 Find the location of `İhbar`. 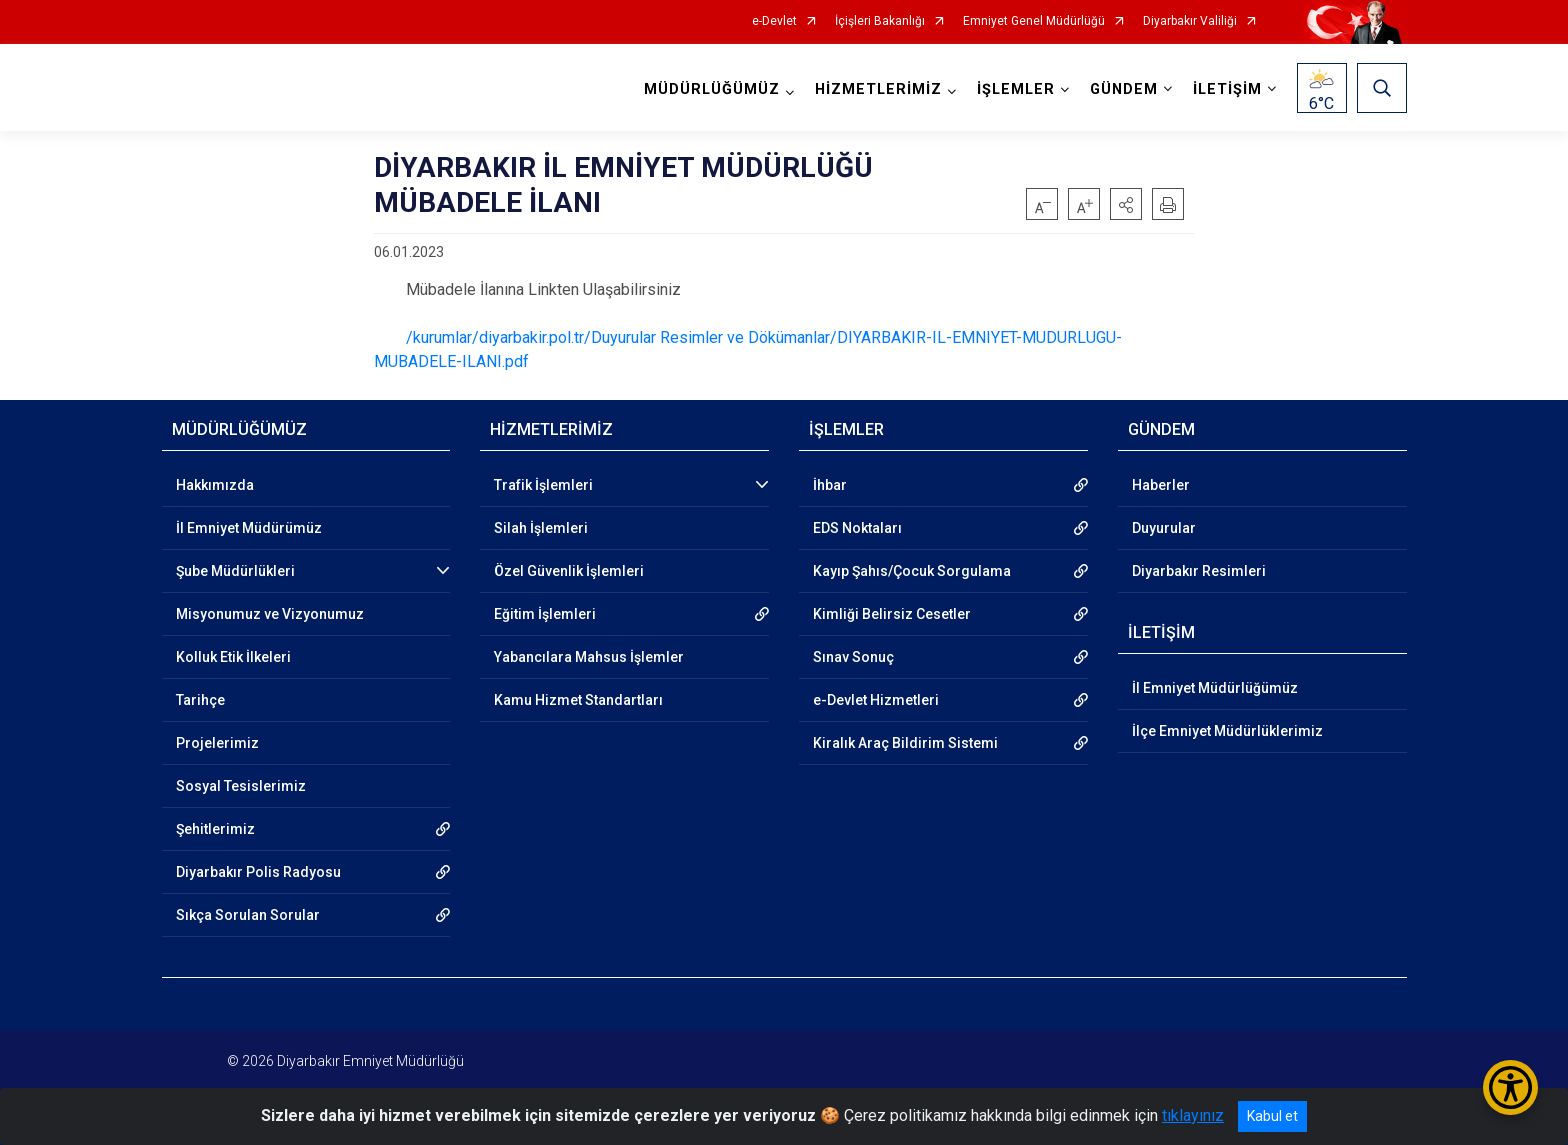

İhbar is located at coordinates (830, 485).